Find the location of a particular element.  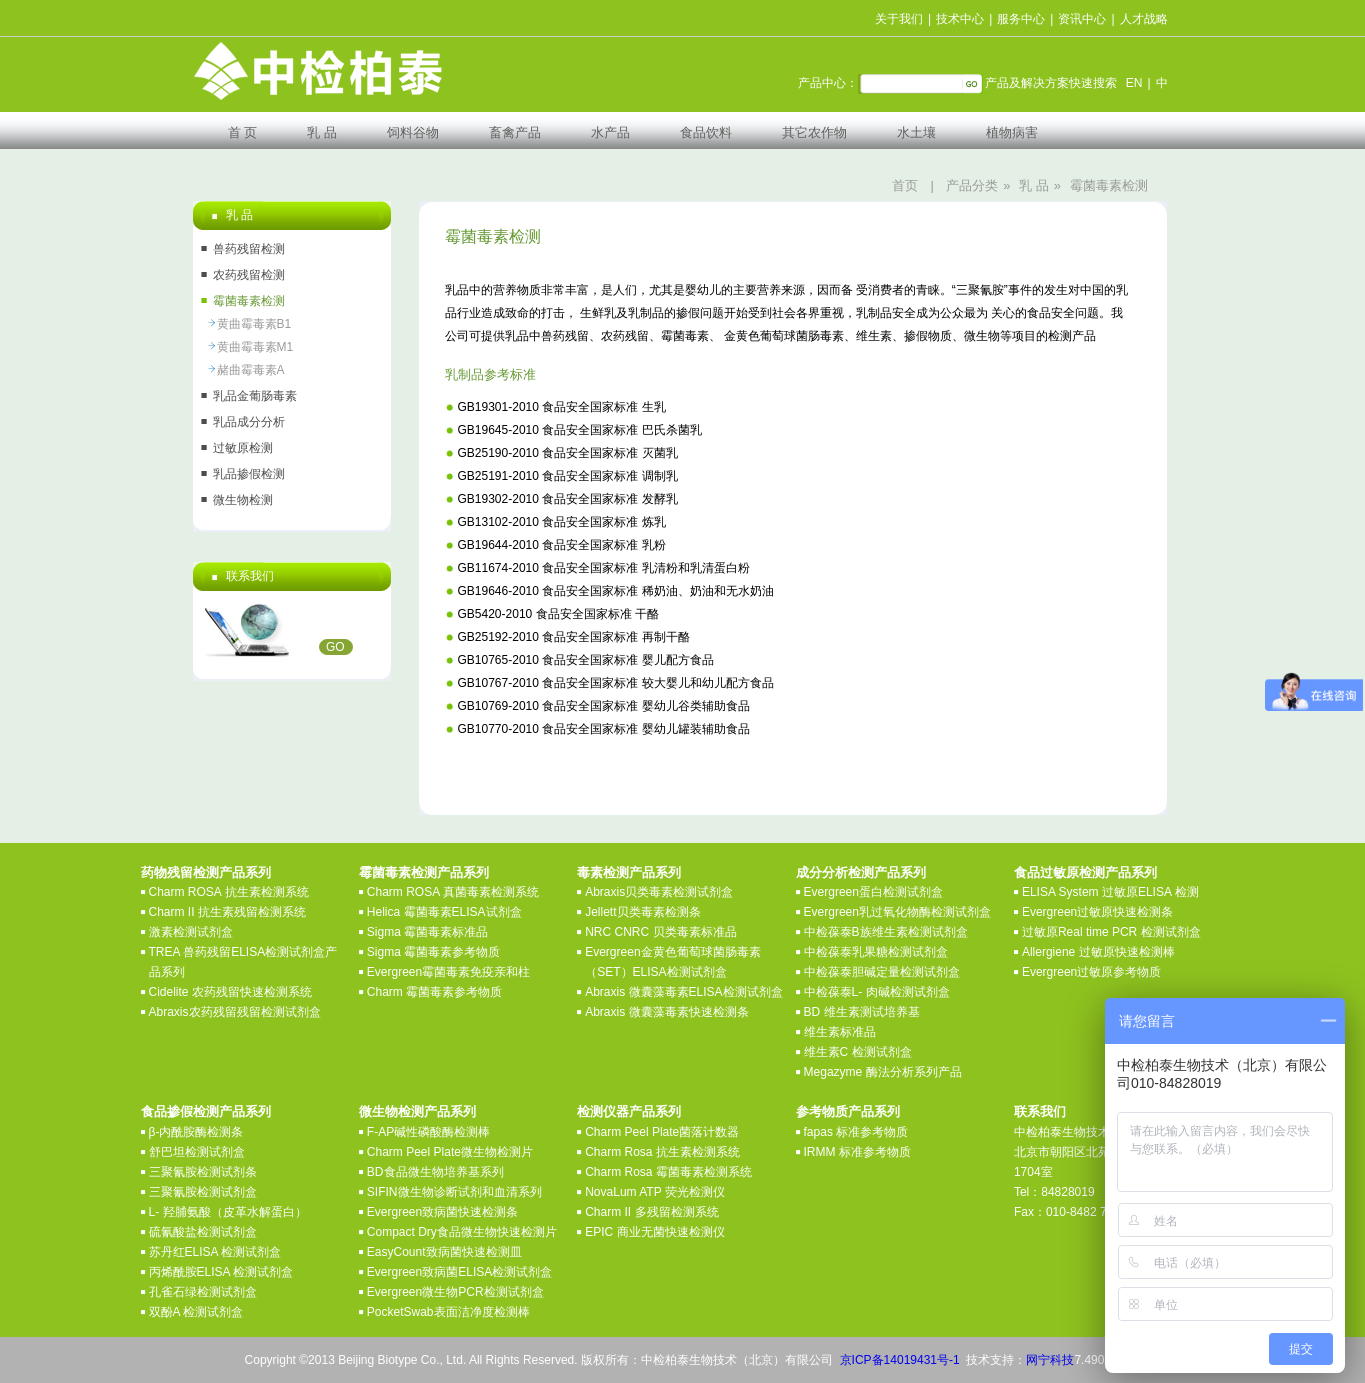

BD食品微生物培养基系列 is located at coordinates (435, 1172).